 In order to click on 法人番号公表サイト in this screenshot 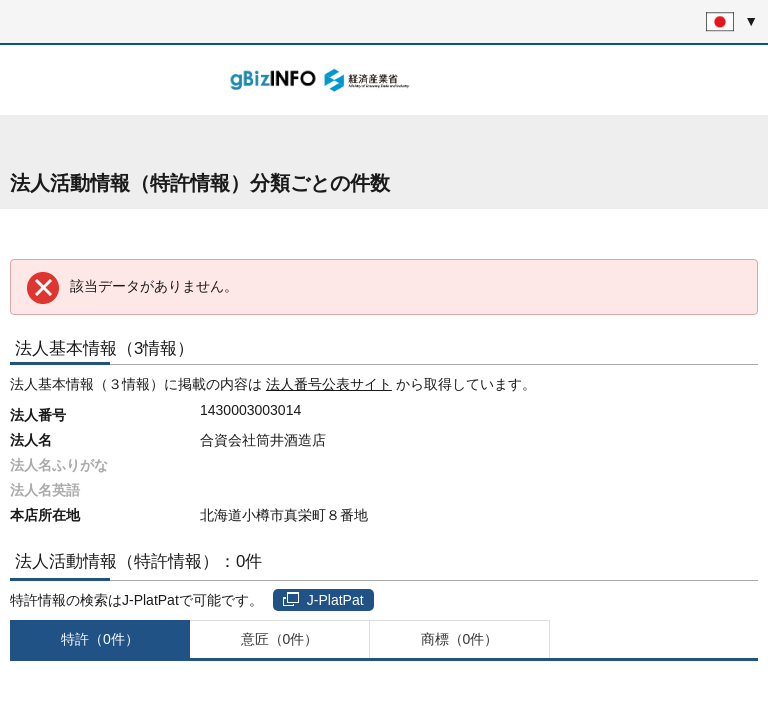, I will do `click(329, 384)`.